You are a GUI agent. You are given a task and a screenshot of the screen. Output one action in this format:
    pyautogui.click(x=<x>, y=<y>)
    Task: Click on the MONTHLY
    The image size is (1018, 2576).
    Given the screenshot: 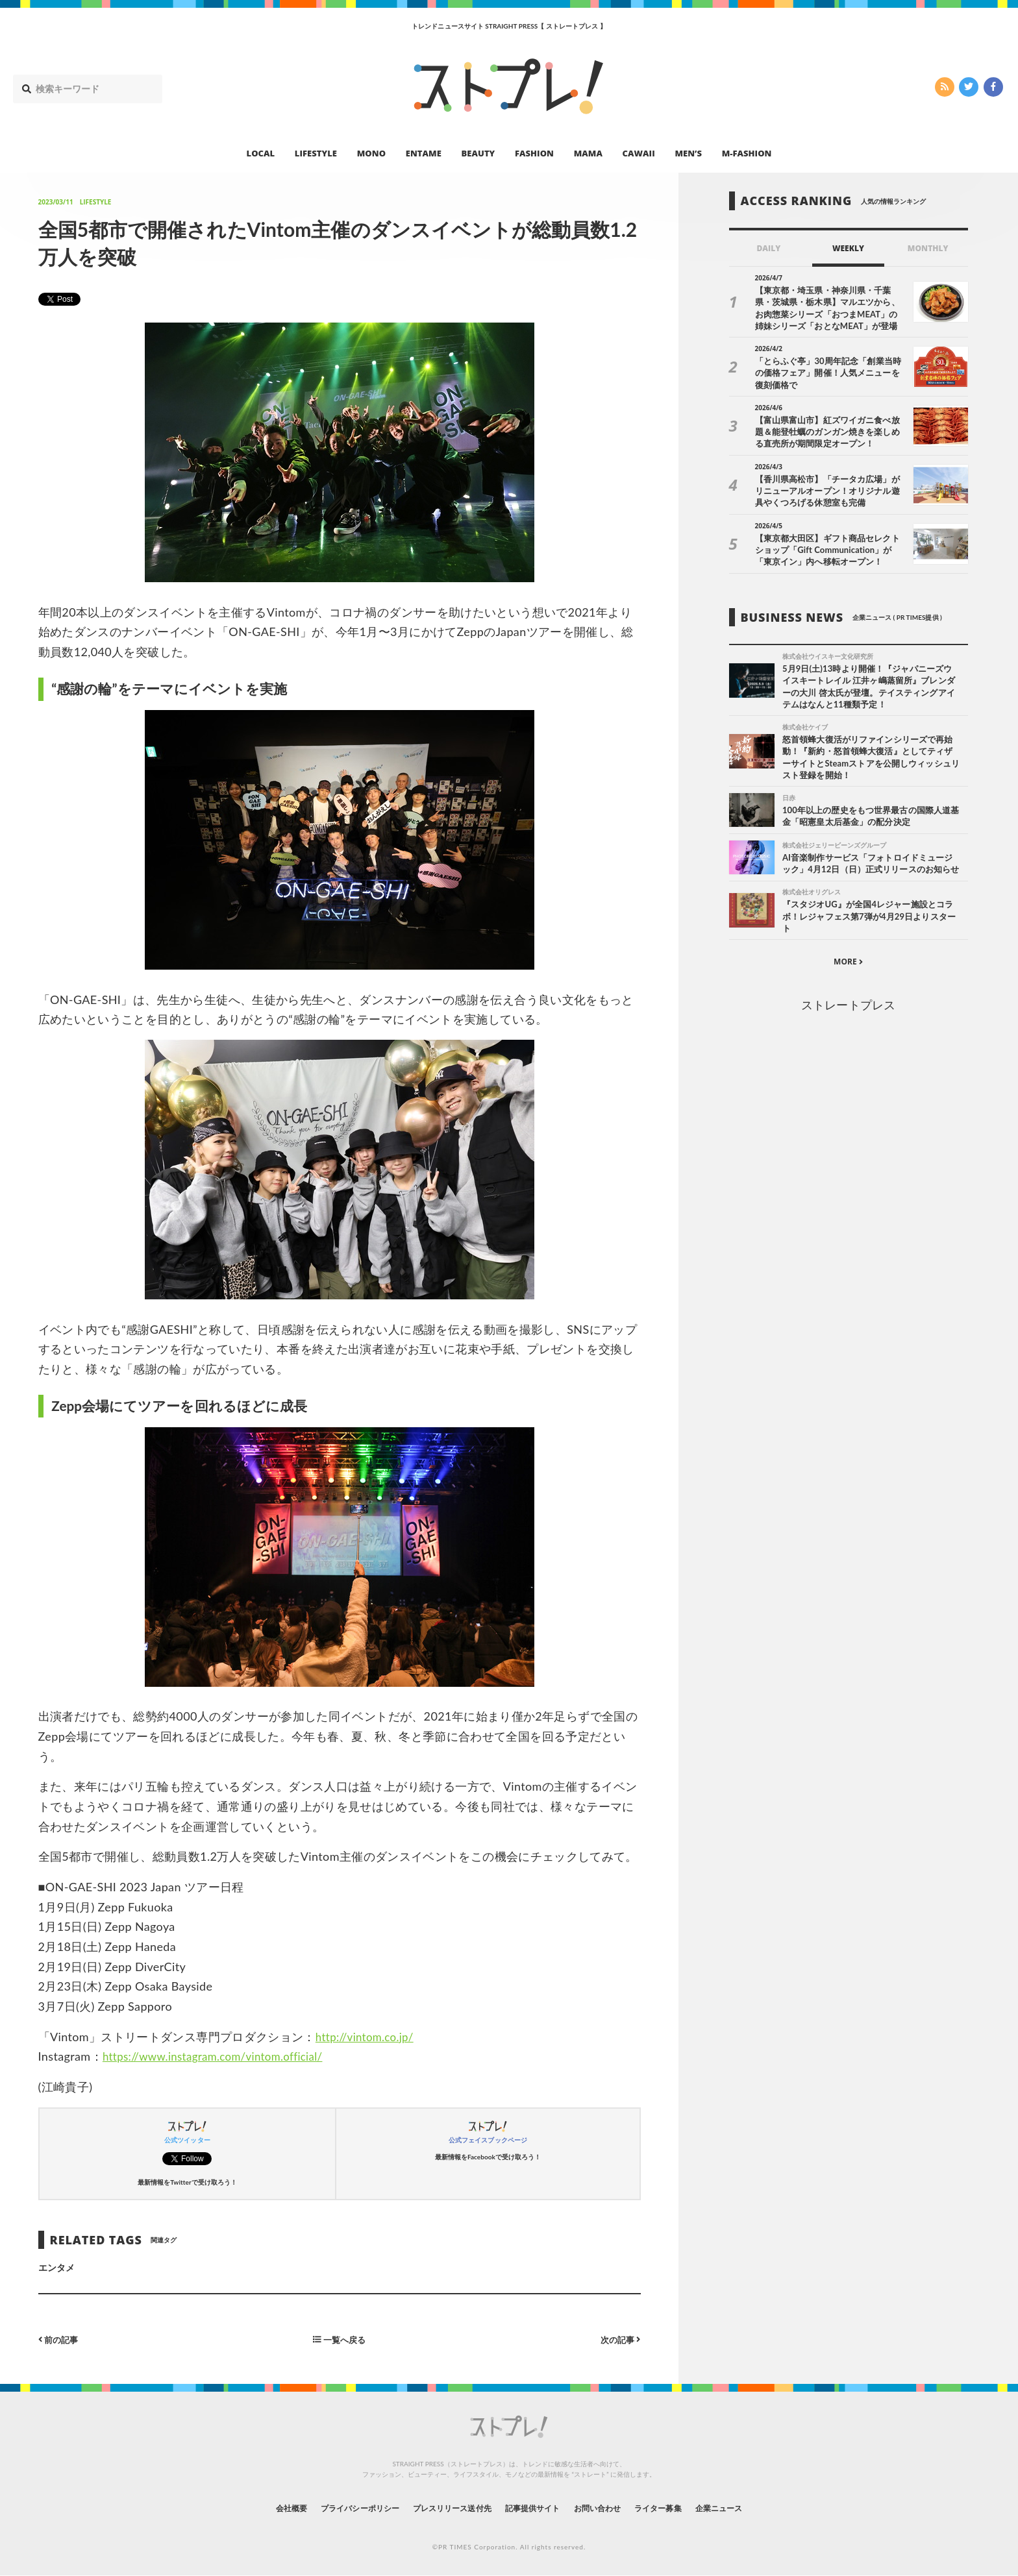 What is the action you would take?
    pyautogui.click(x=928, y=248)
    